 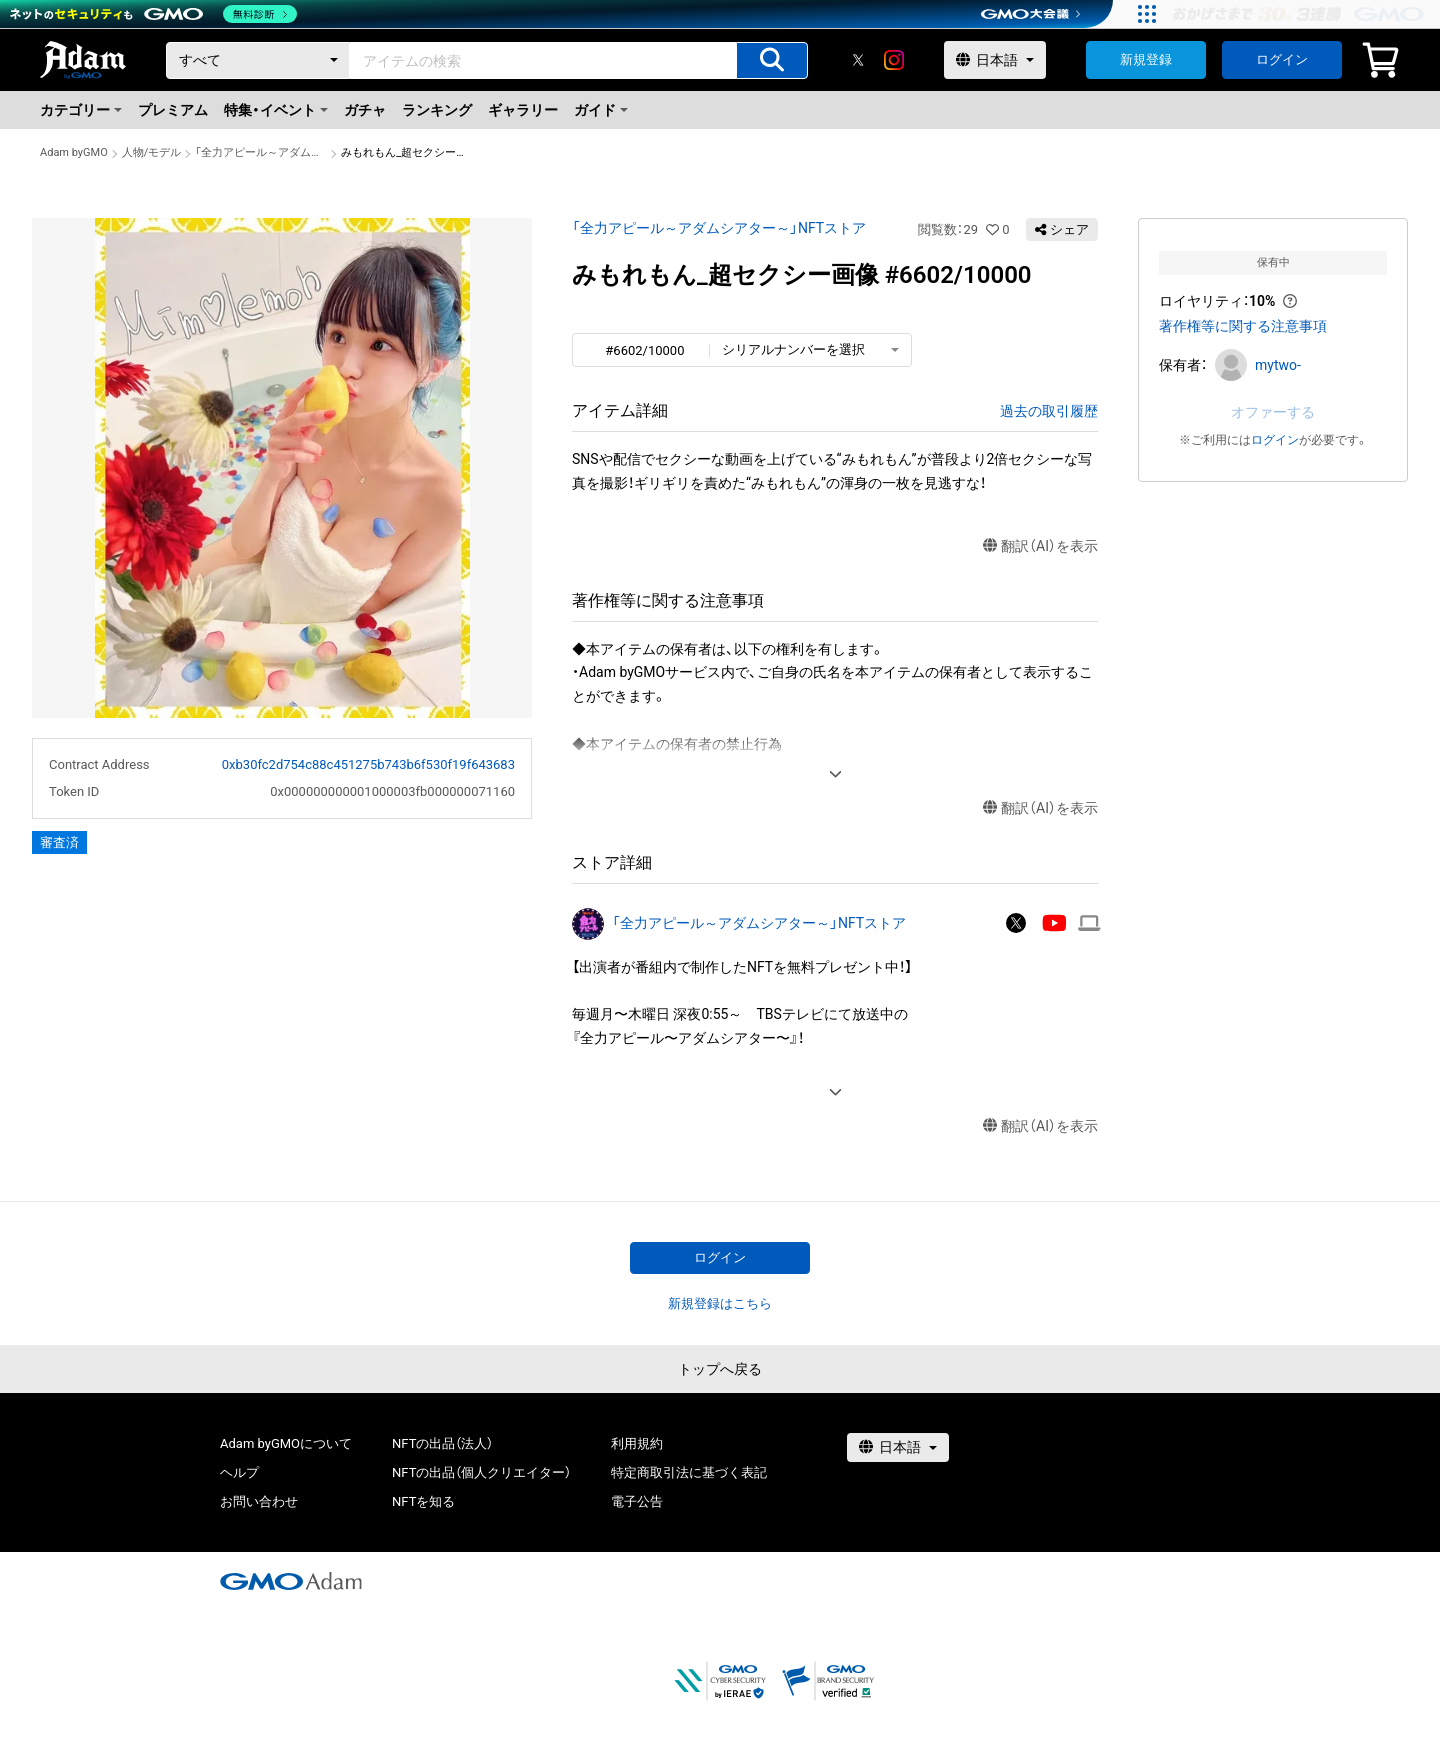 What do you see at coordinates (637, 1501) in the screenshot?
I see `電子公告` at bounding box center [637, 1501].